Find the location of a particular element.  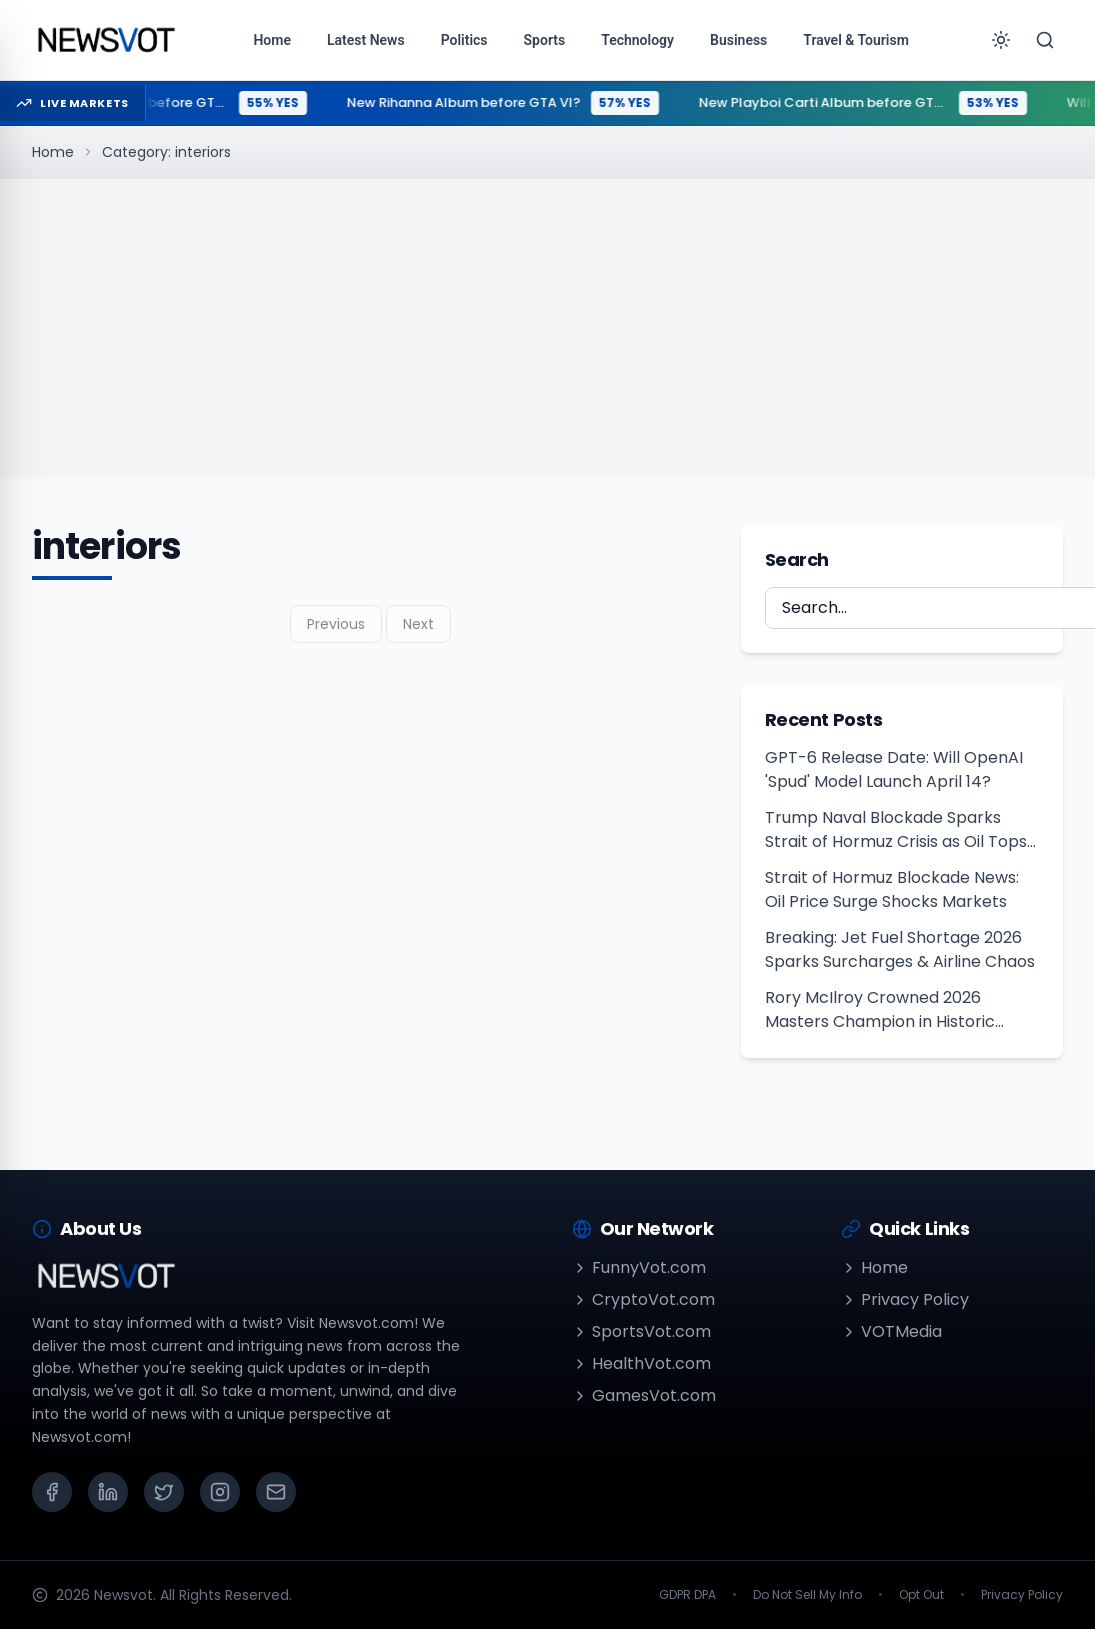

[Email] is located at coordinates (276, 1492).